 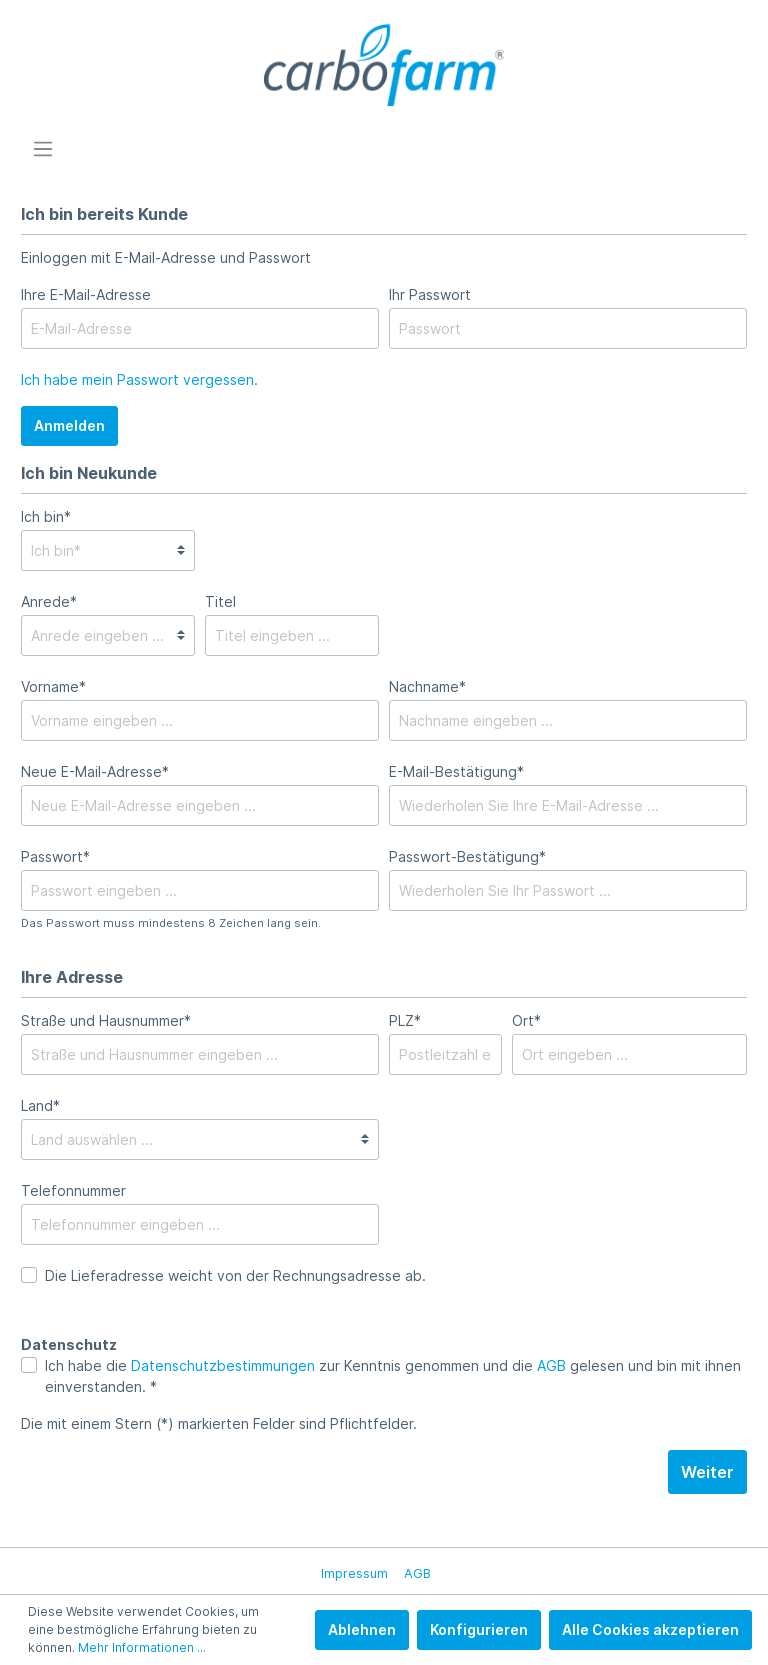 What do you see at coordinates (46, 516) in the screenshot?
I see `Ich bin*` at bounding box center [46, 516].